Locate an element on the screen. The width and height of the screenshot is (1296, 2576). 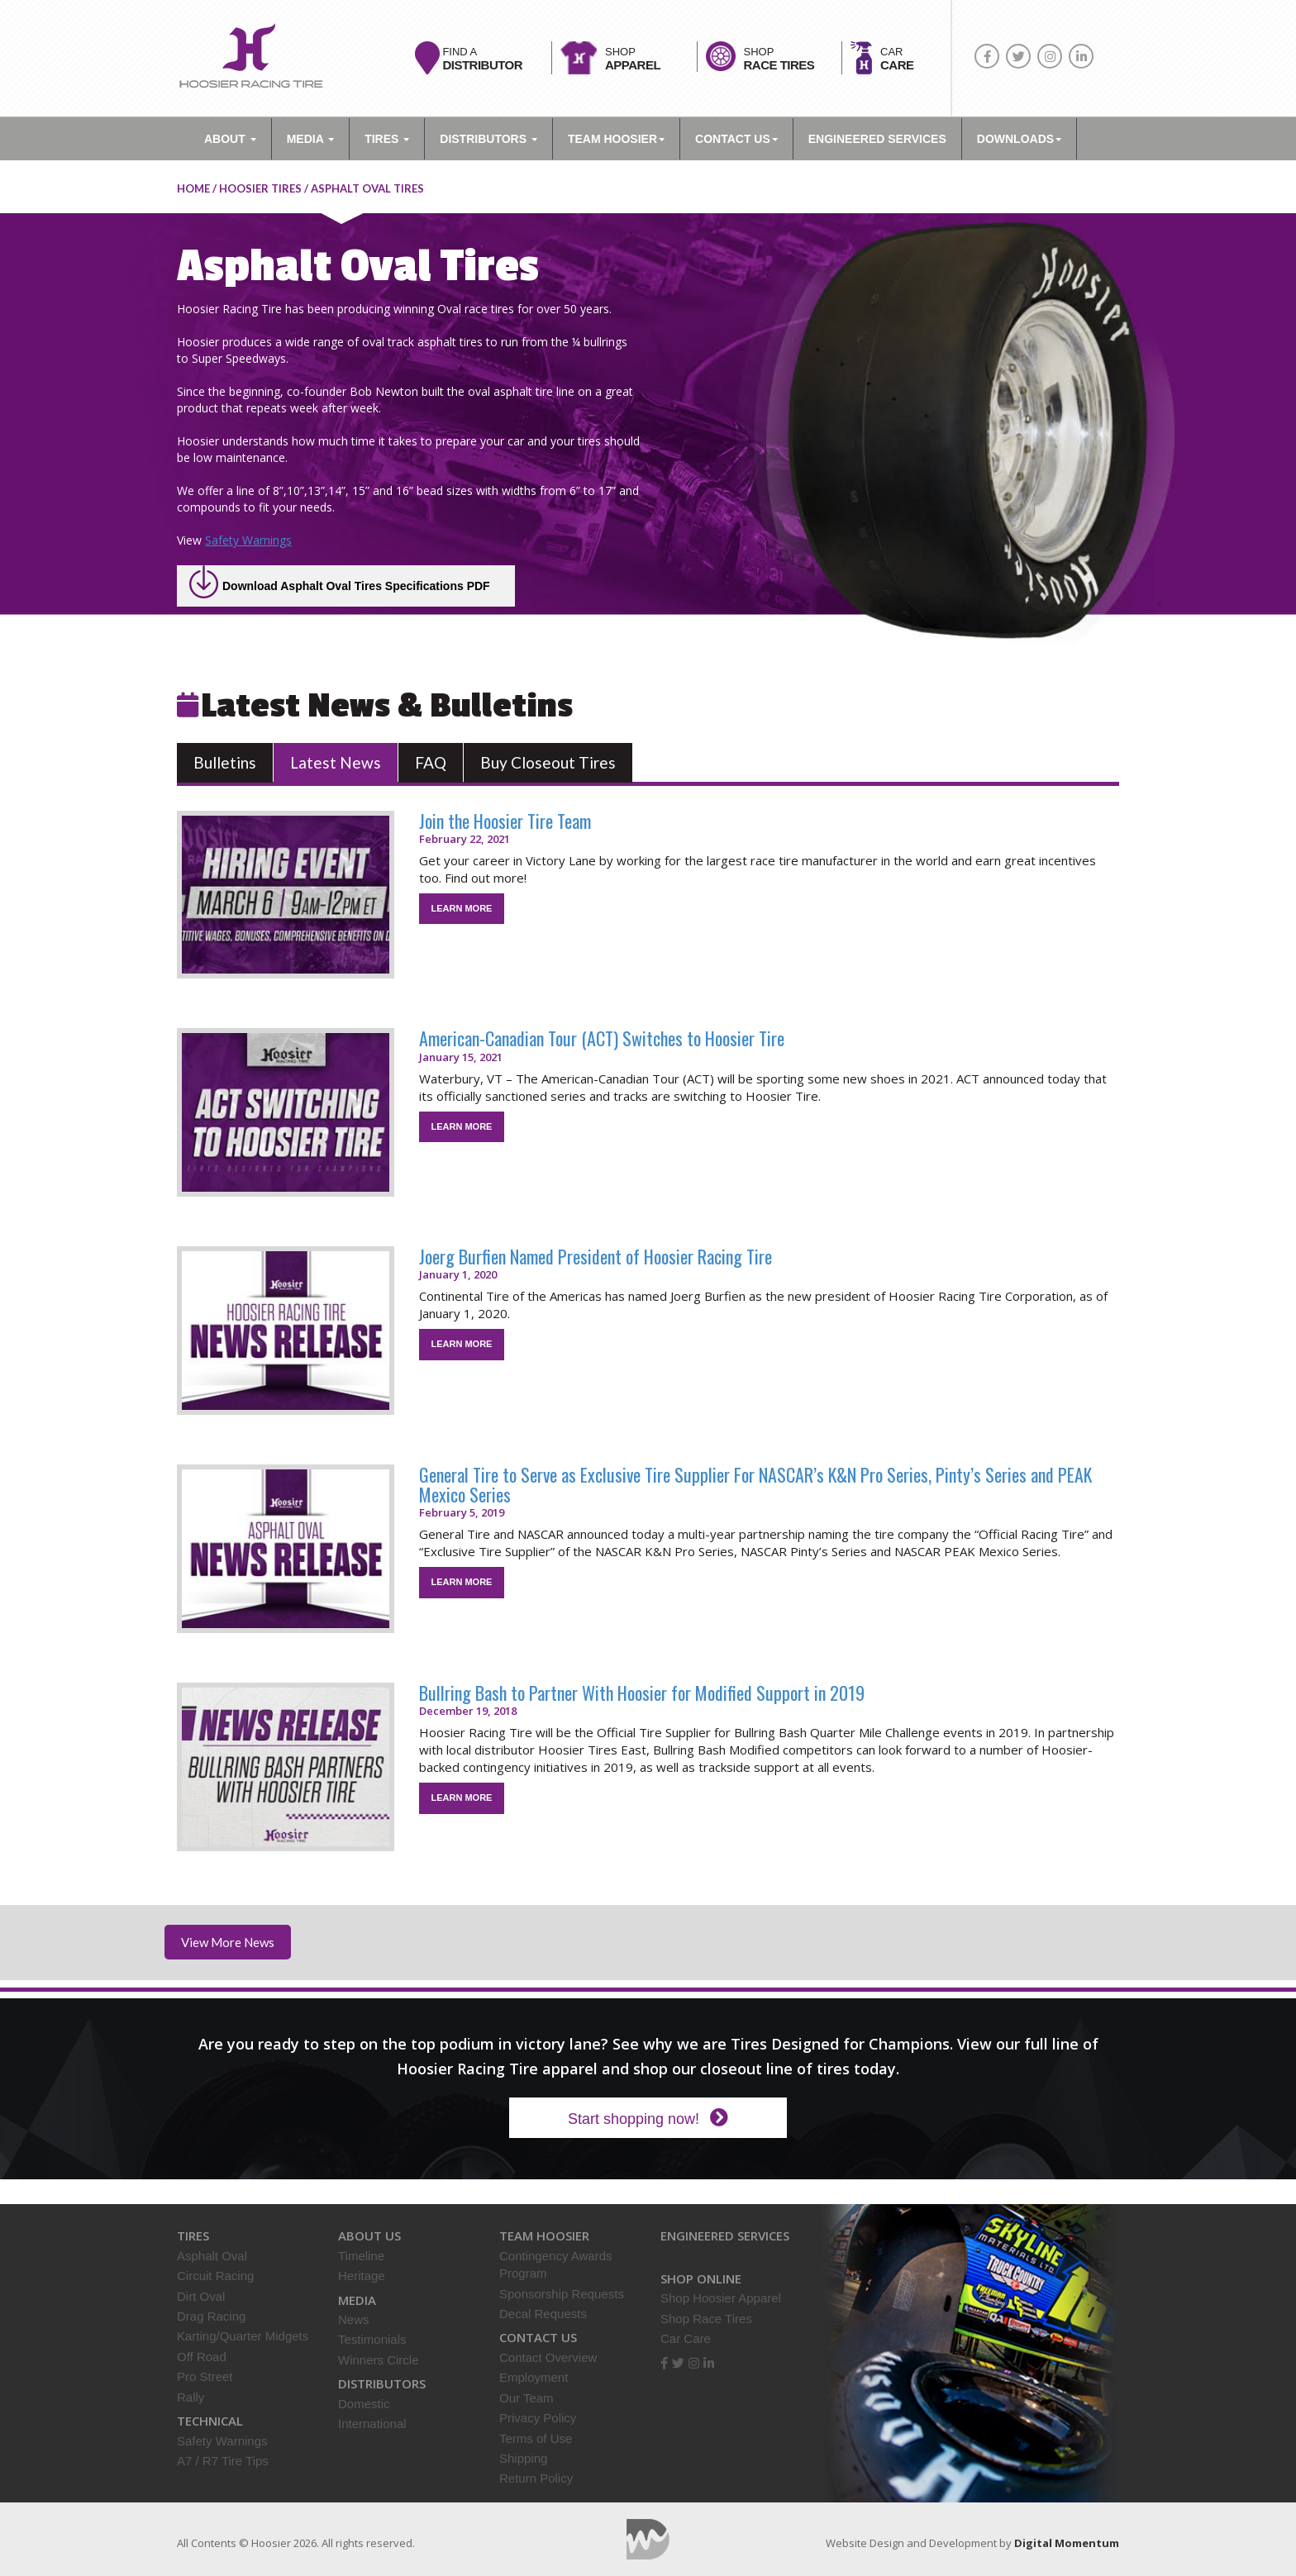
Shop Hoosier Apparel is located at coordinates (720, 2298).